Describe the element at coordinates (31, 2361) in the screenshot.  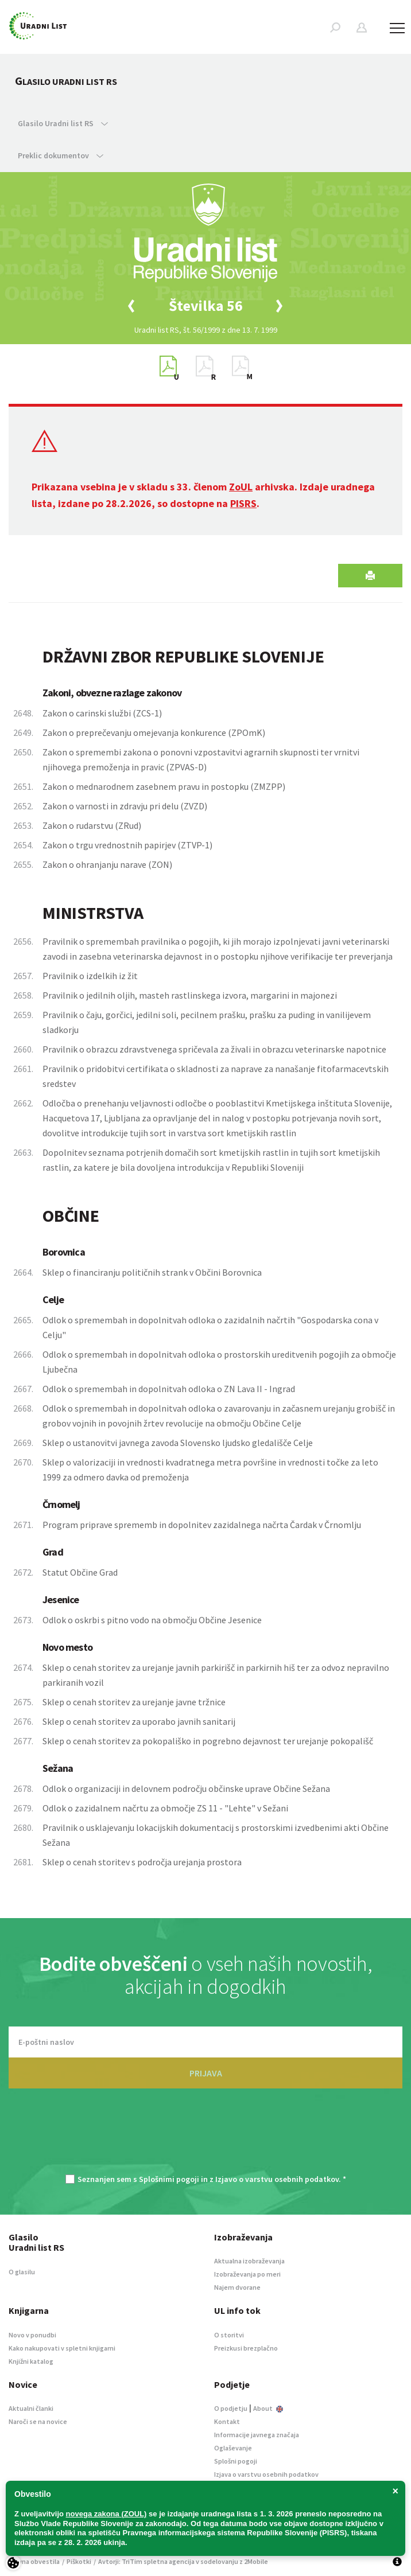
I see `Knjižni katalog` at that location.